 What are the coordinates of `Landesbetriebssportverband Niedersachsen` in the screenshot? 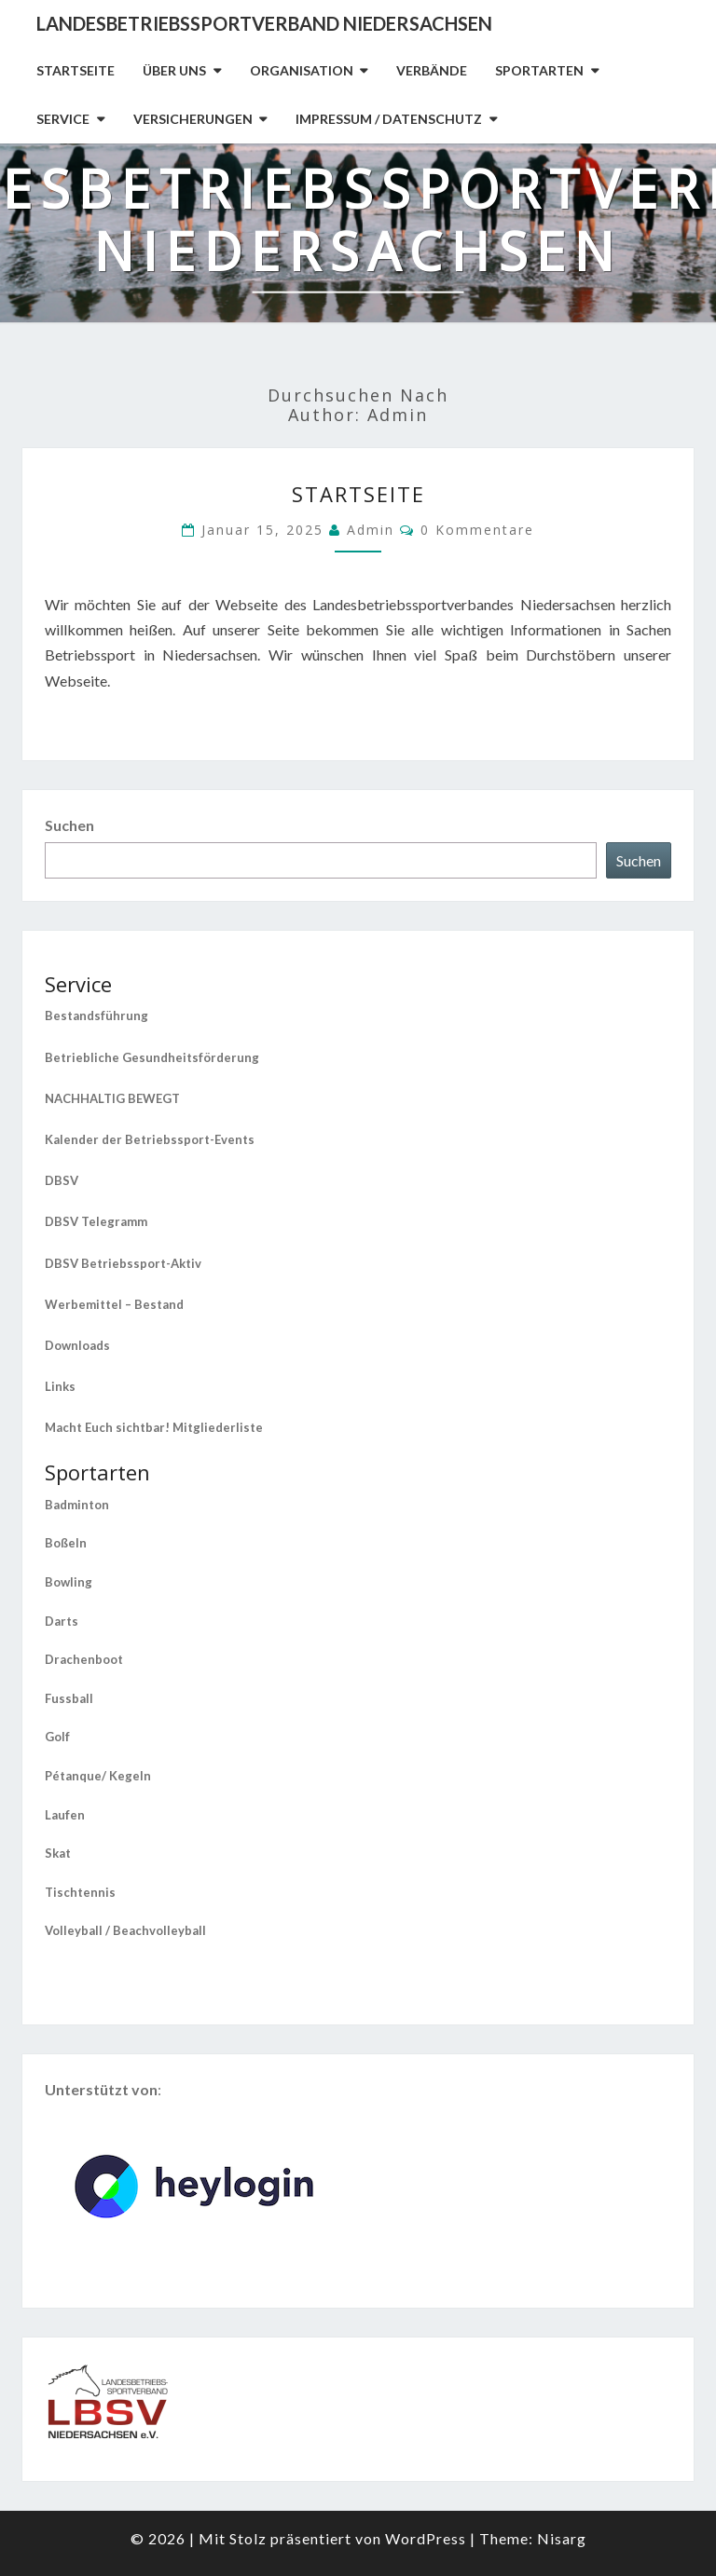 It's located at (264, 23).